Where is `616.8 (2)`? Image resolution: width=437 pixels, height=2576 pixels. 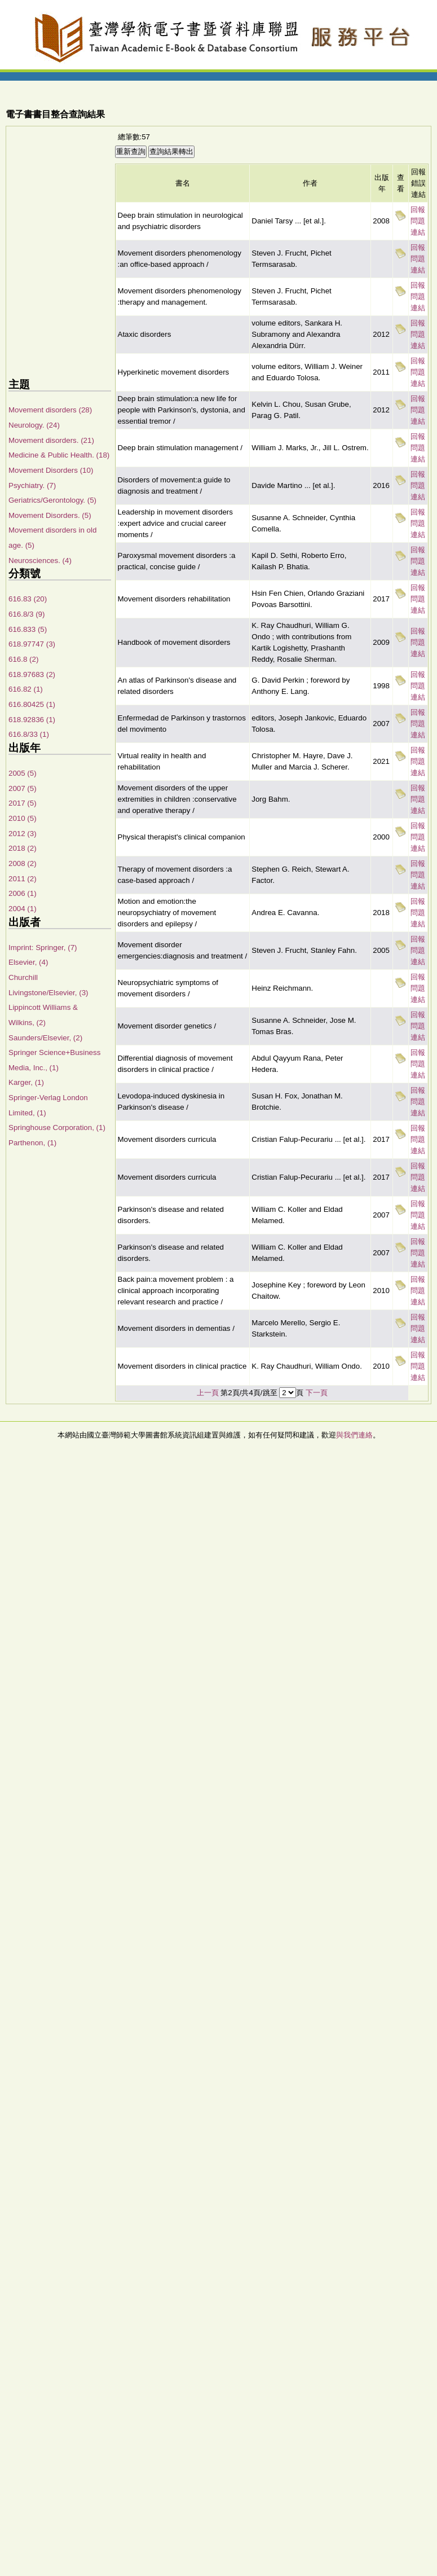 616.8 (2) is located at coordinates (23, 659).